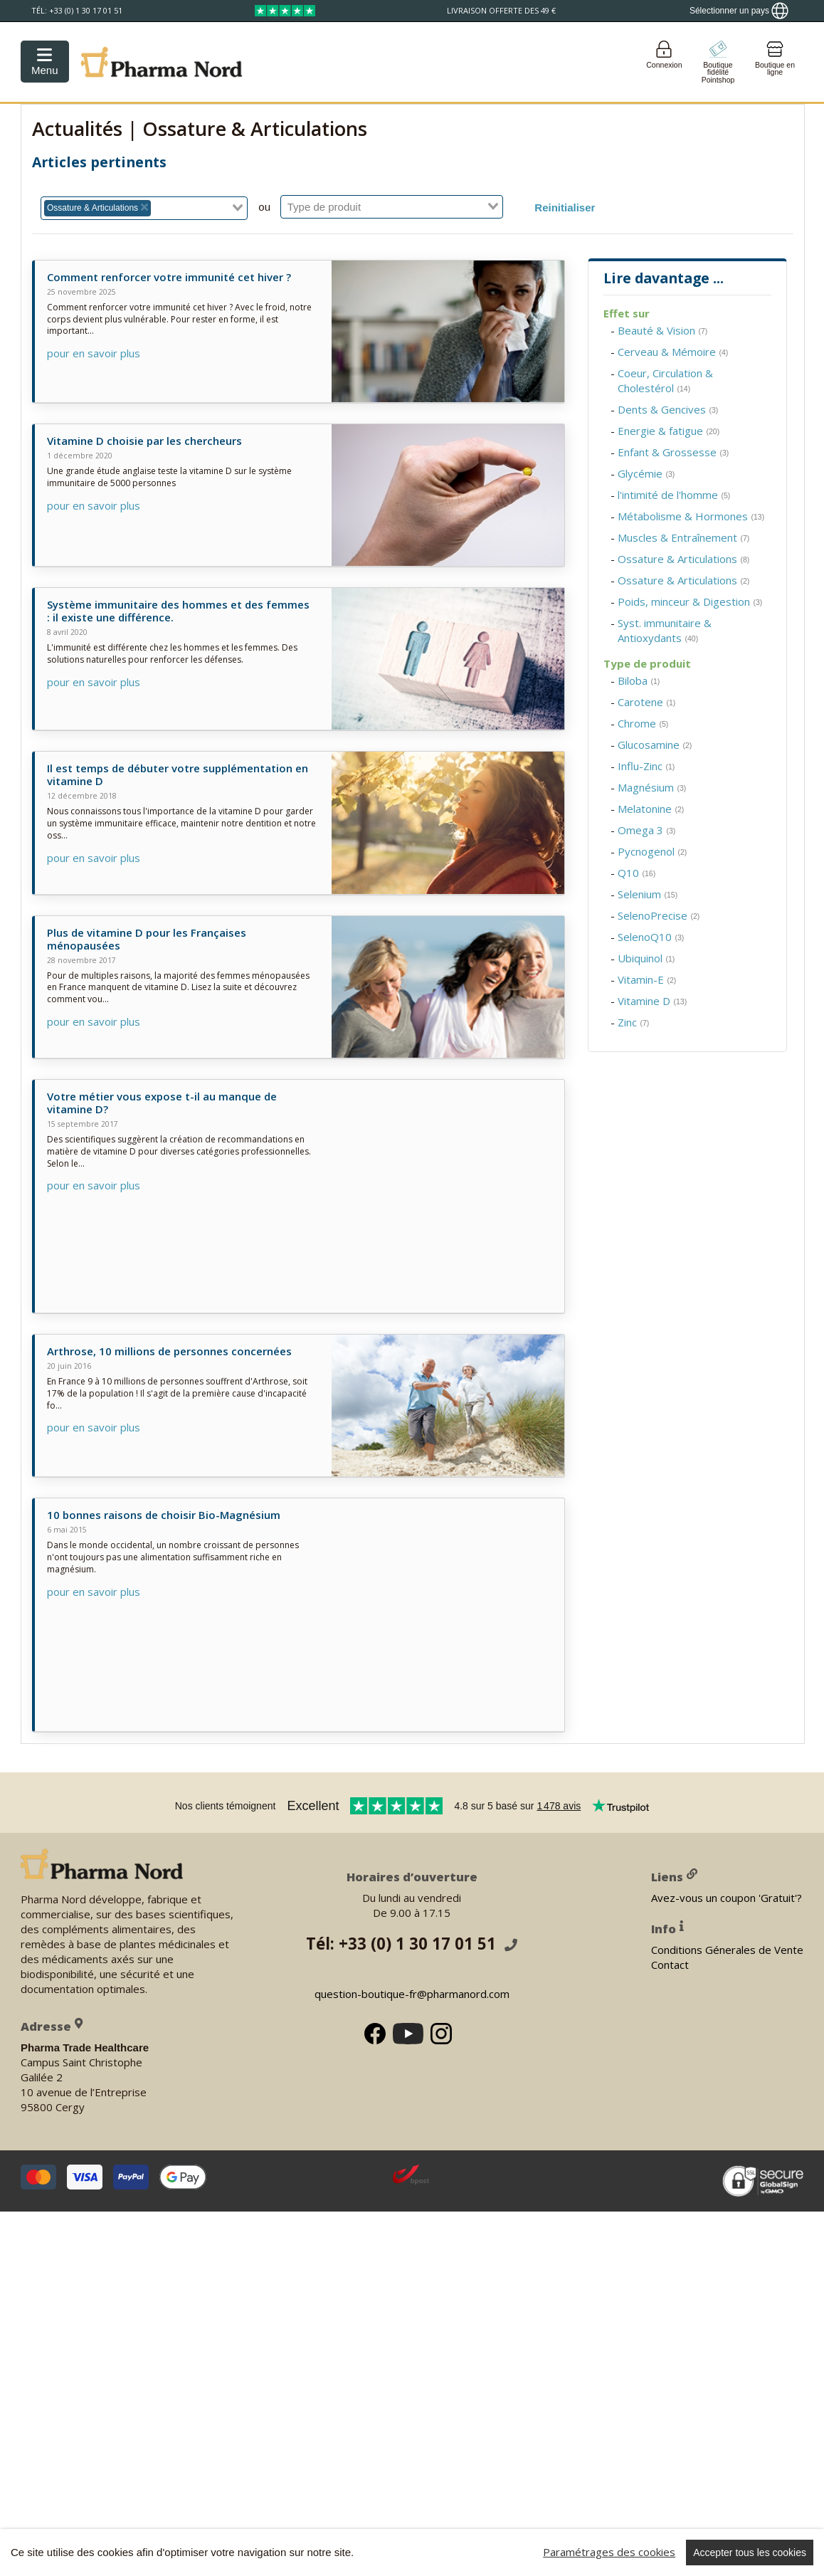 This screenshot has height=2576, width=824. Describe the element at coordinates (674, 495) in the screenshot. I see `l'intimité de l'homme` at that location.